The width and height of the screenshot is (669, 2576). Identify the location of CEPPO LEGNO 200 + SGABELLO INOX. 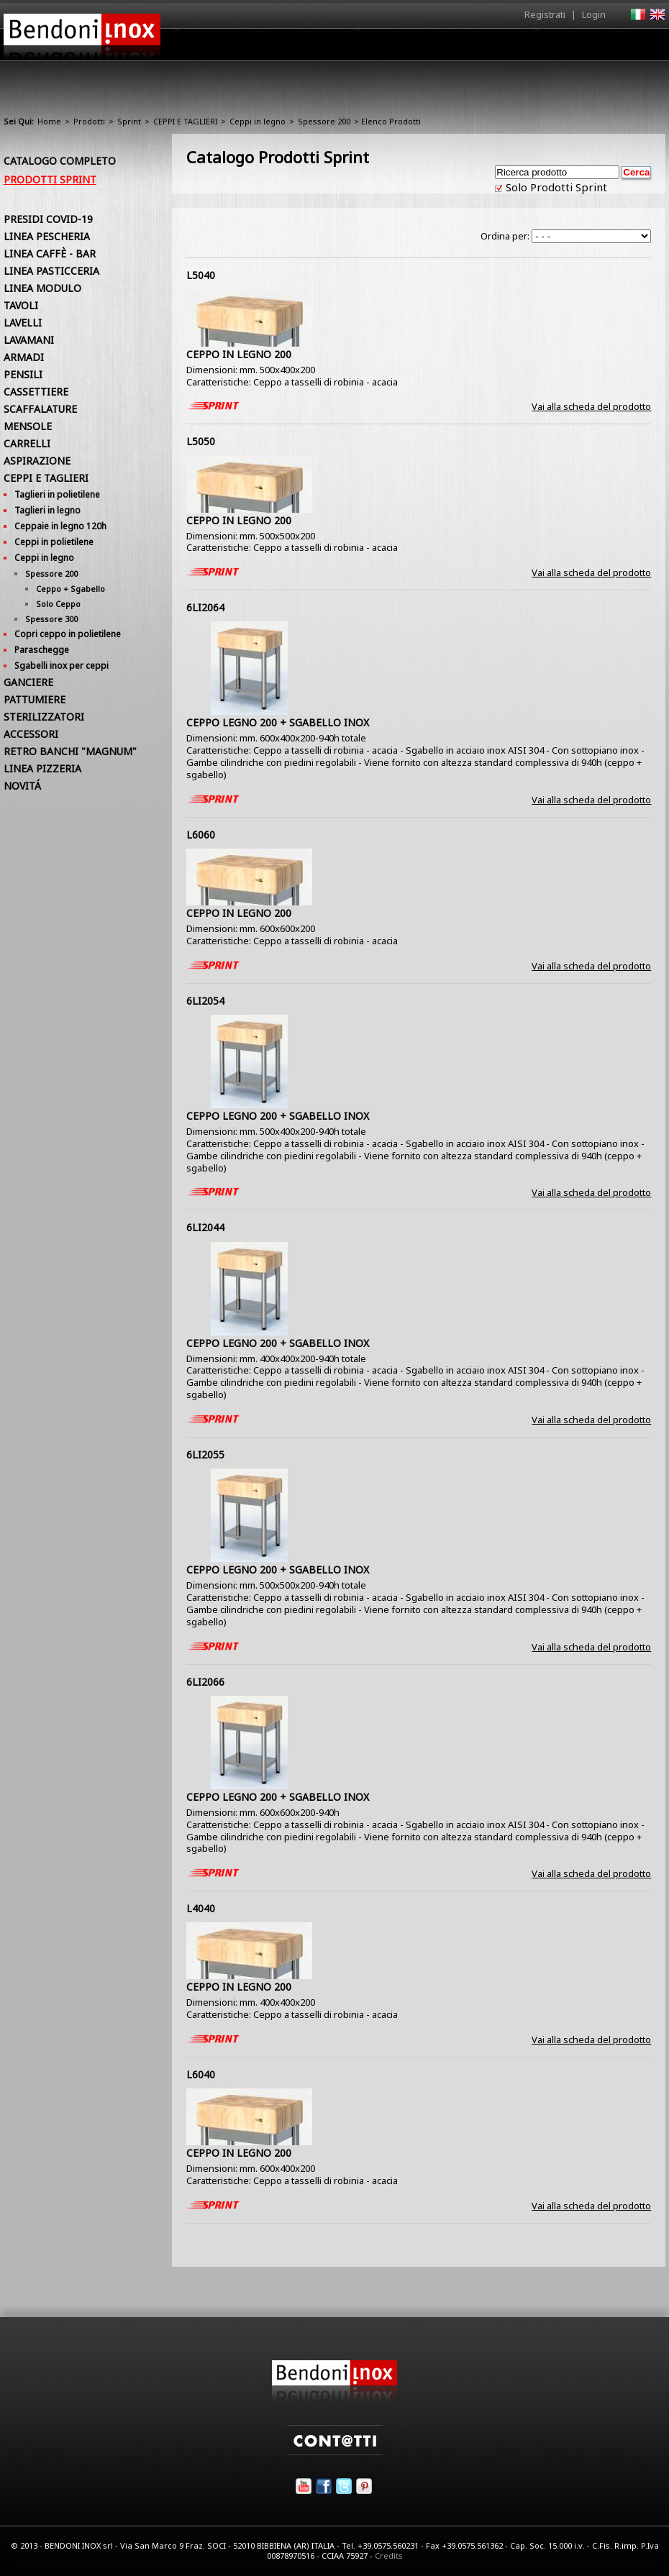
(277, 722).